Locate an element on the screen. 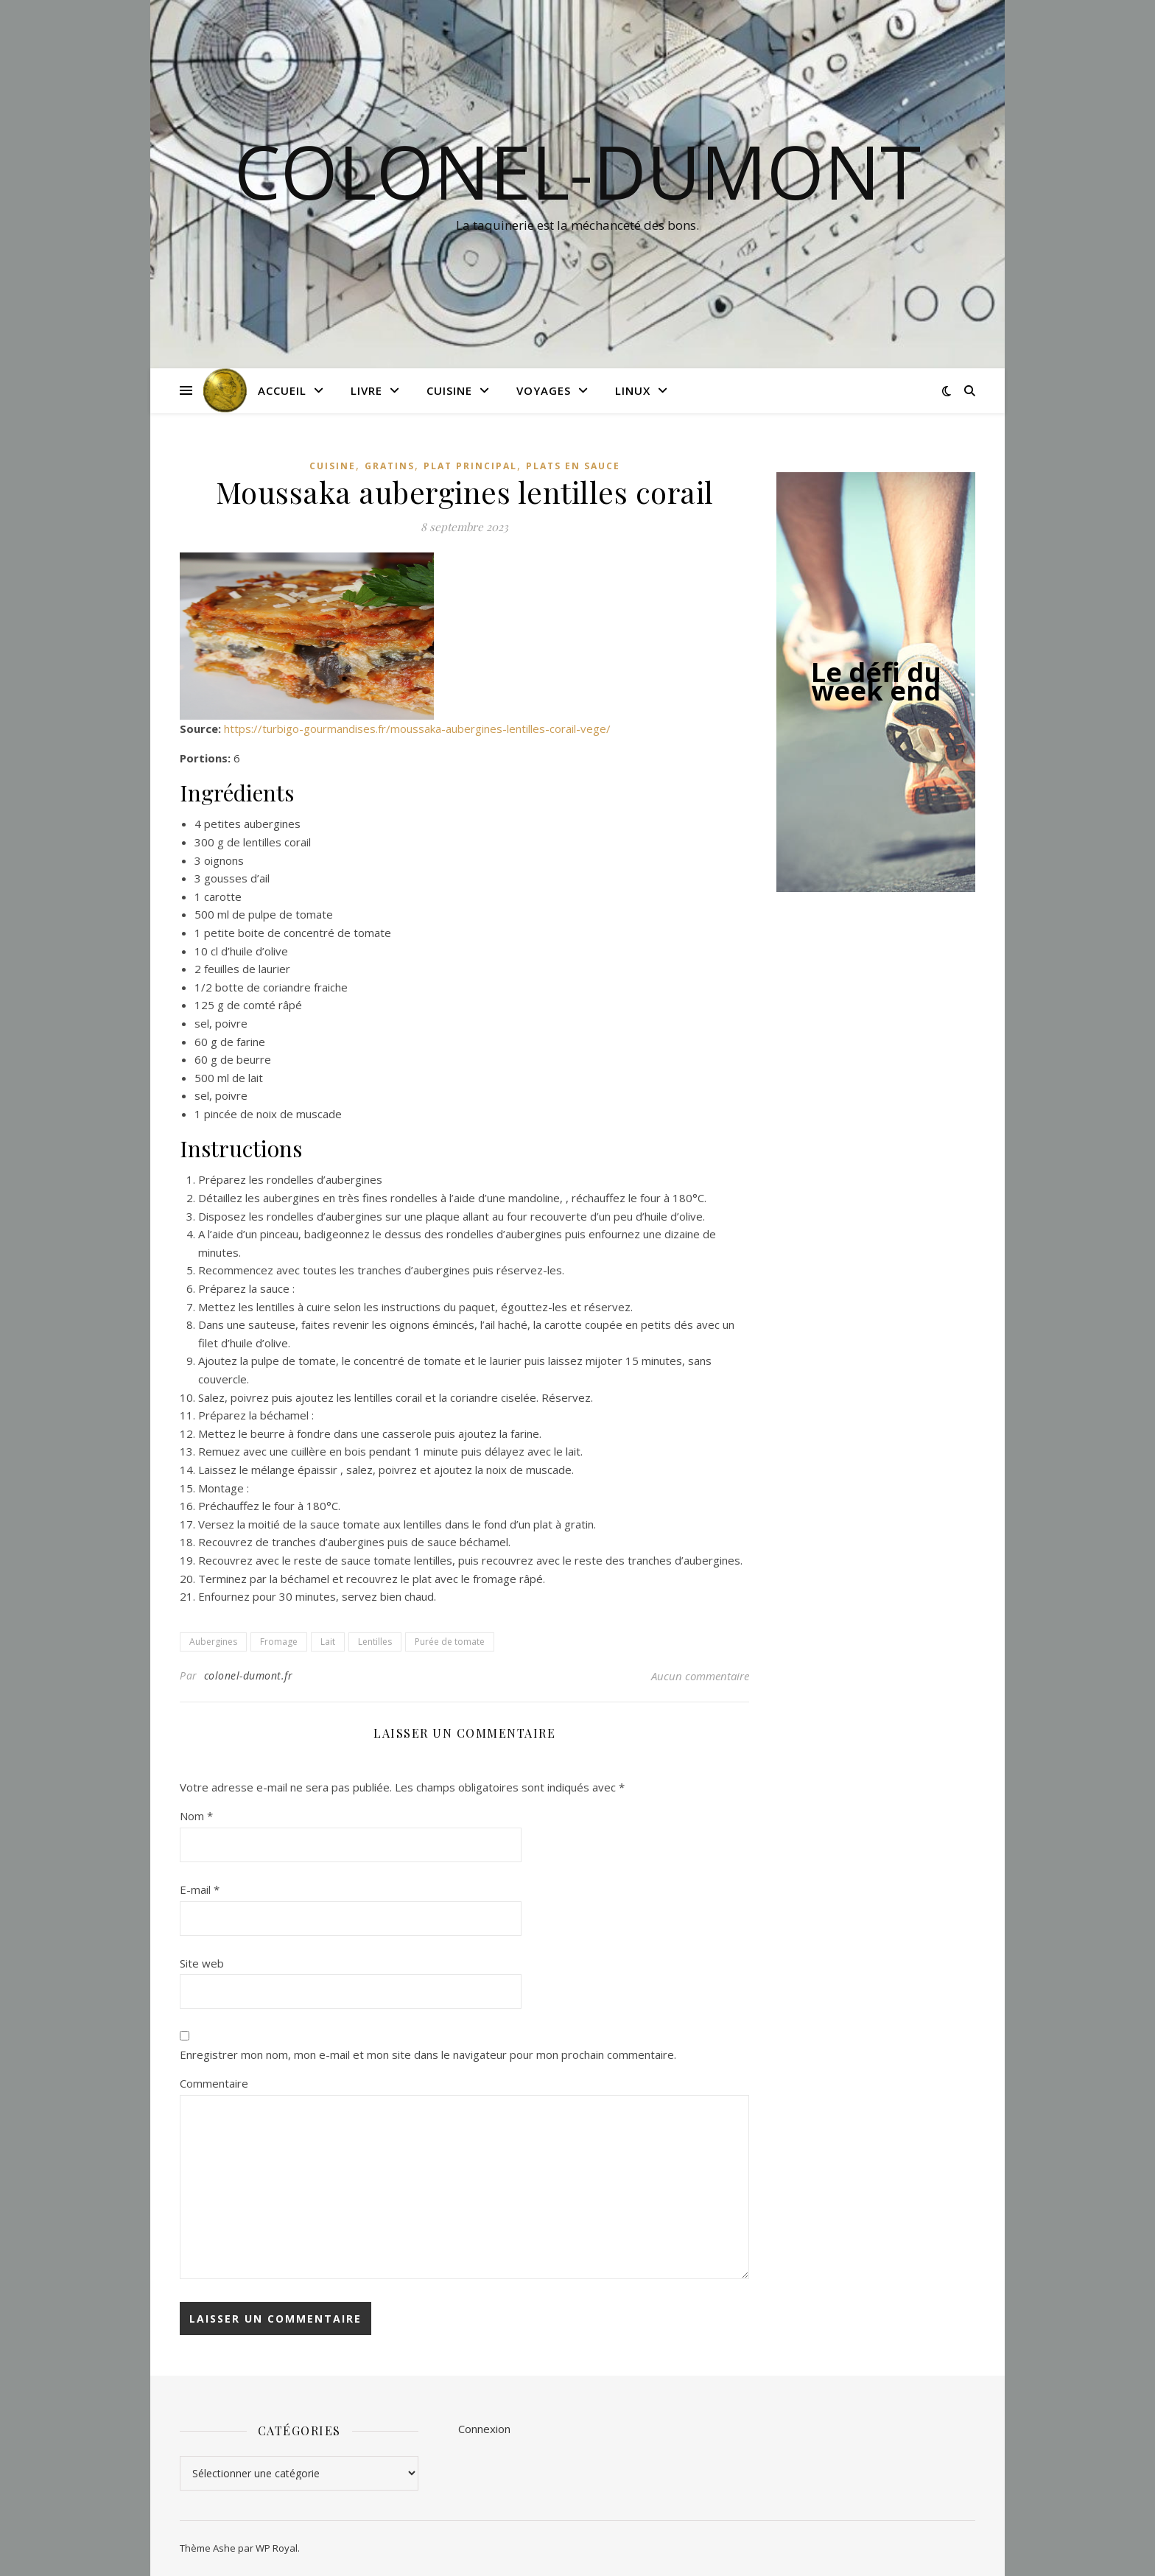 The height and width of the screenshot is (2576, 1155). E-mail is located at coordinates (200, 1889).